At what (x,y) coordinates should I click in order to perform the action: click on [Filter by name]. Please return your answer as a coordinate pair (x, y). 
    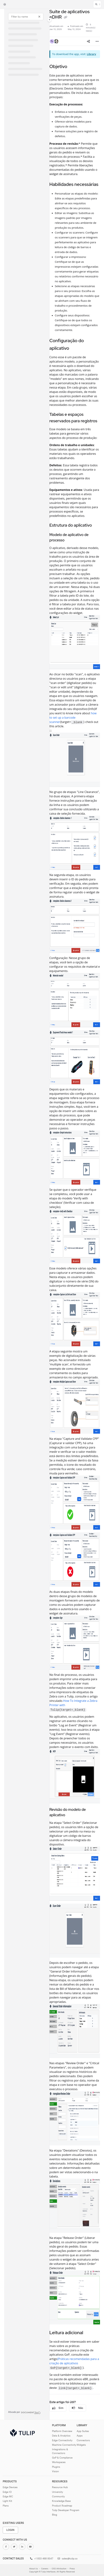
    Looking at the image, I should click on (25, 16).